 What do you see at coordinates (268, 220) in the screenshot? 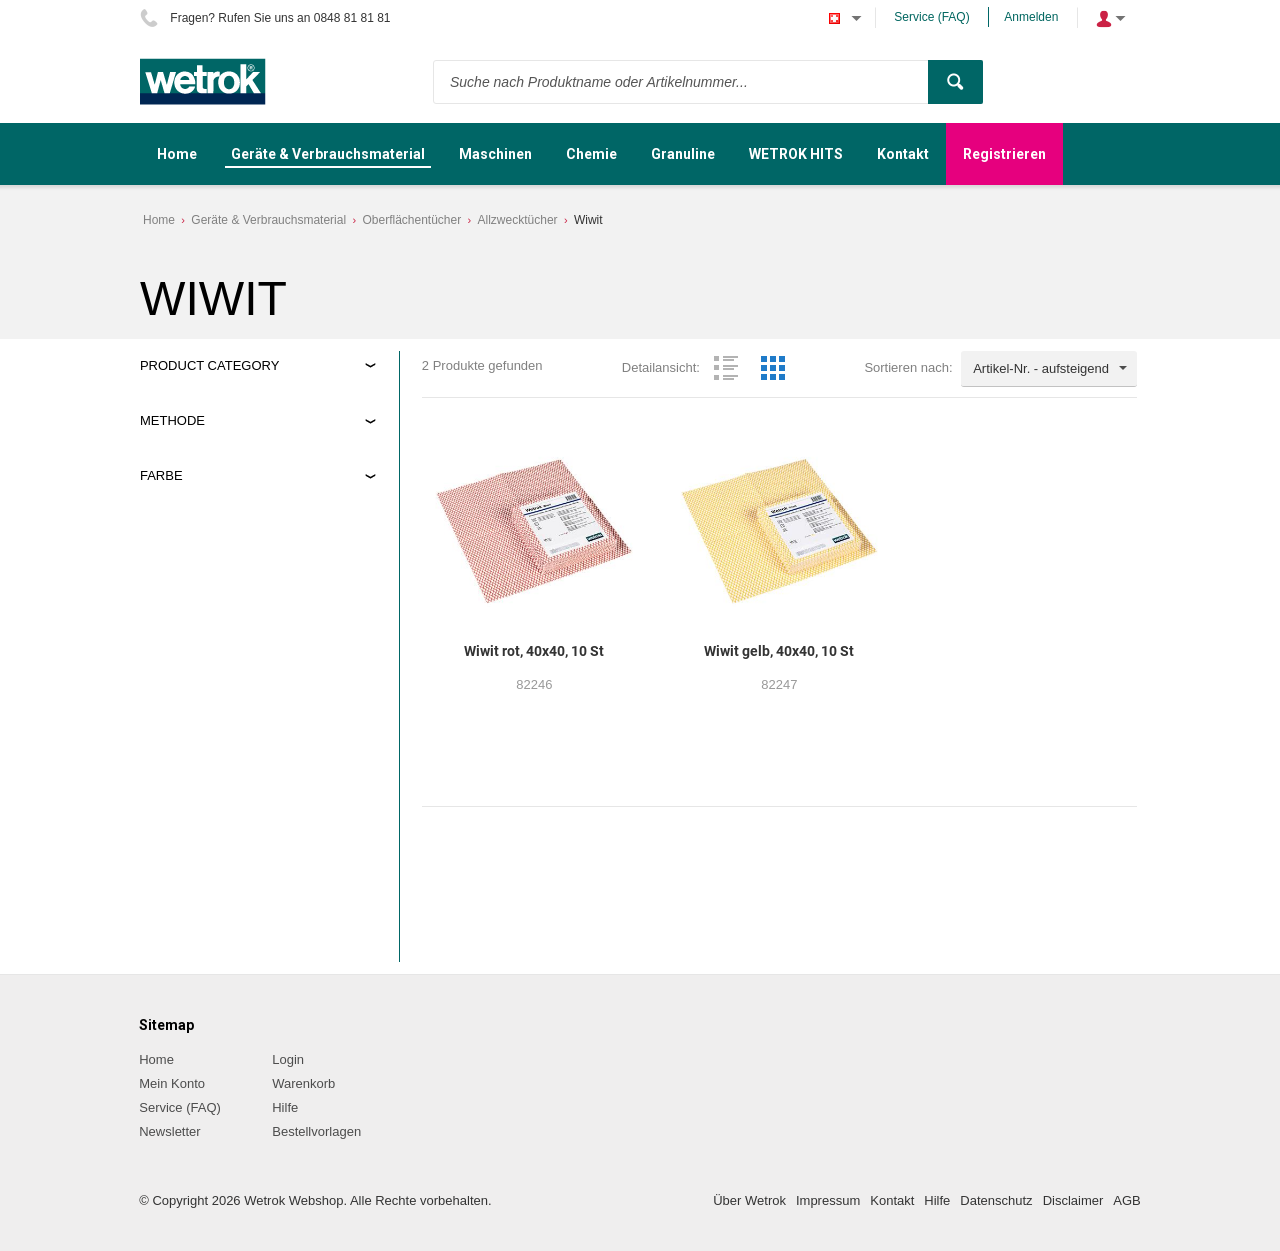
I see `Geräte & Verbrauchsmaterial` at bounding box center [268, 220].